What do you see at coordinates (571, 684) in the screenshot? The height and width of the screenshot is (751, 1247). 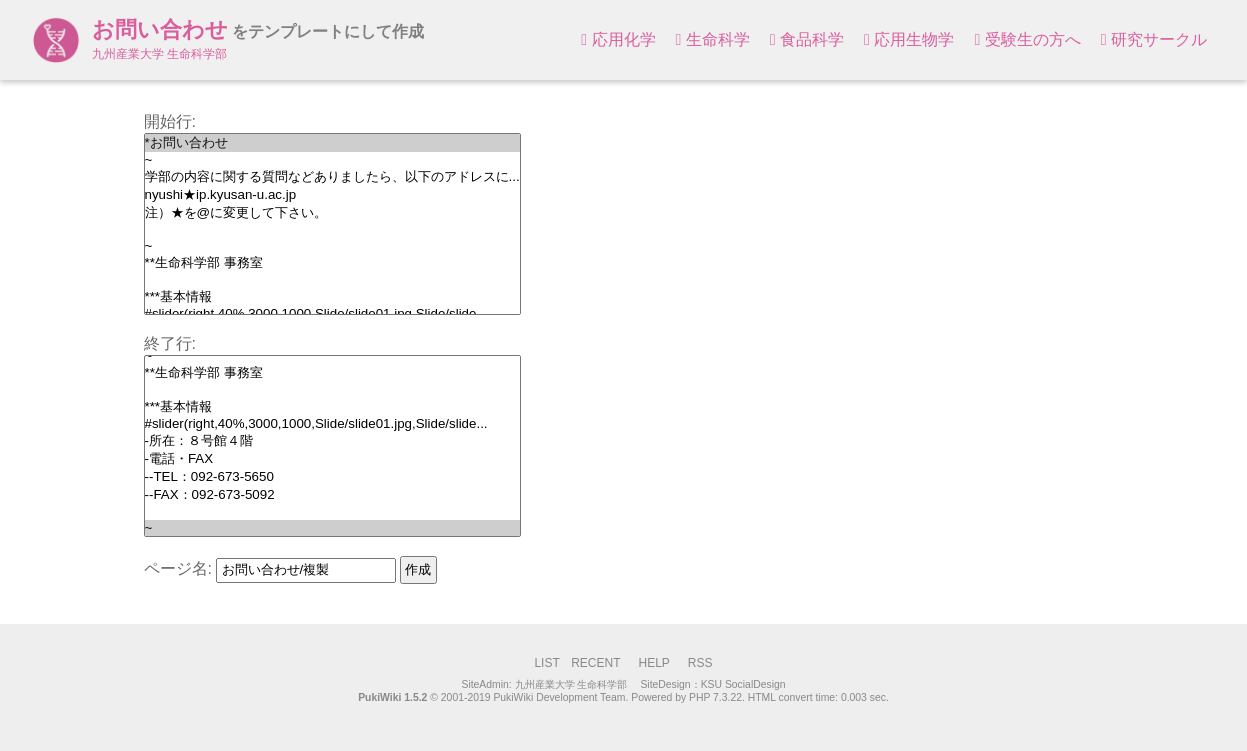 I see `九州産業大学 生命科学部` at bounding box center [571, 684].